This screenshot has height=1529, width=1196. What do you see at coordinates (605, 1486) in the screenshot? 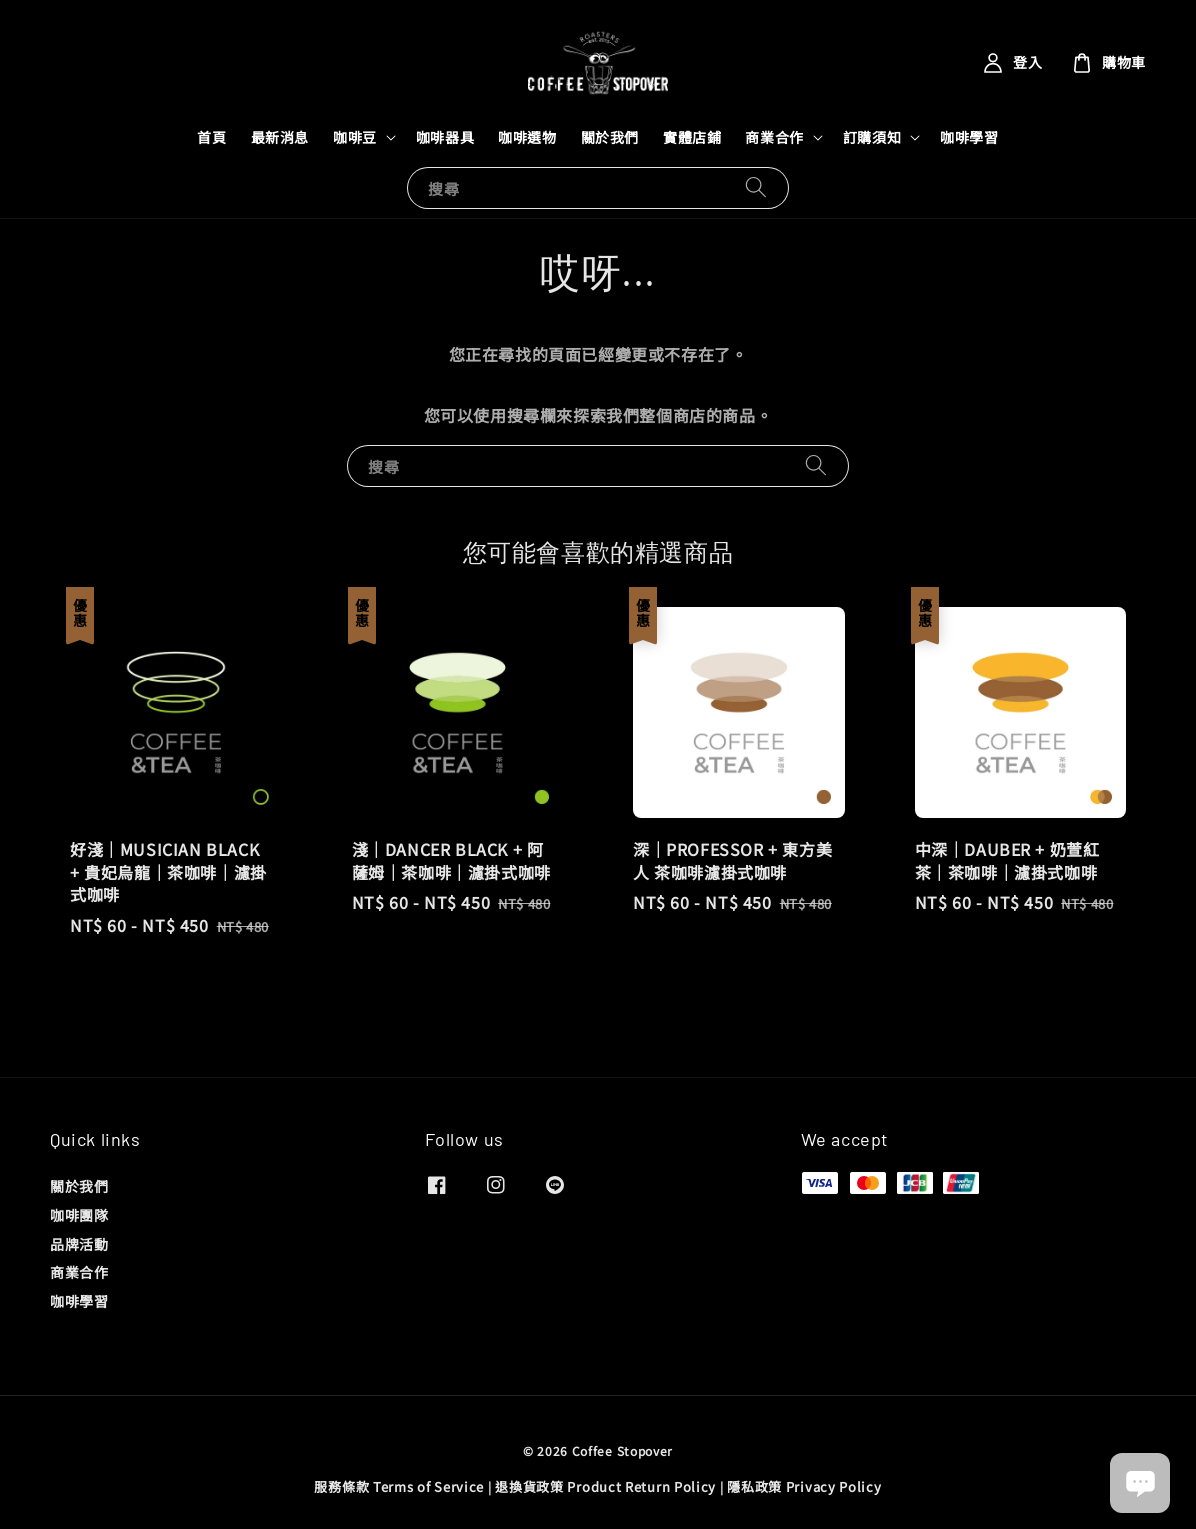
I see `退換貨政策 Product Return Policy` at bounding box center [605, 1486].